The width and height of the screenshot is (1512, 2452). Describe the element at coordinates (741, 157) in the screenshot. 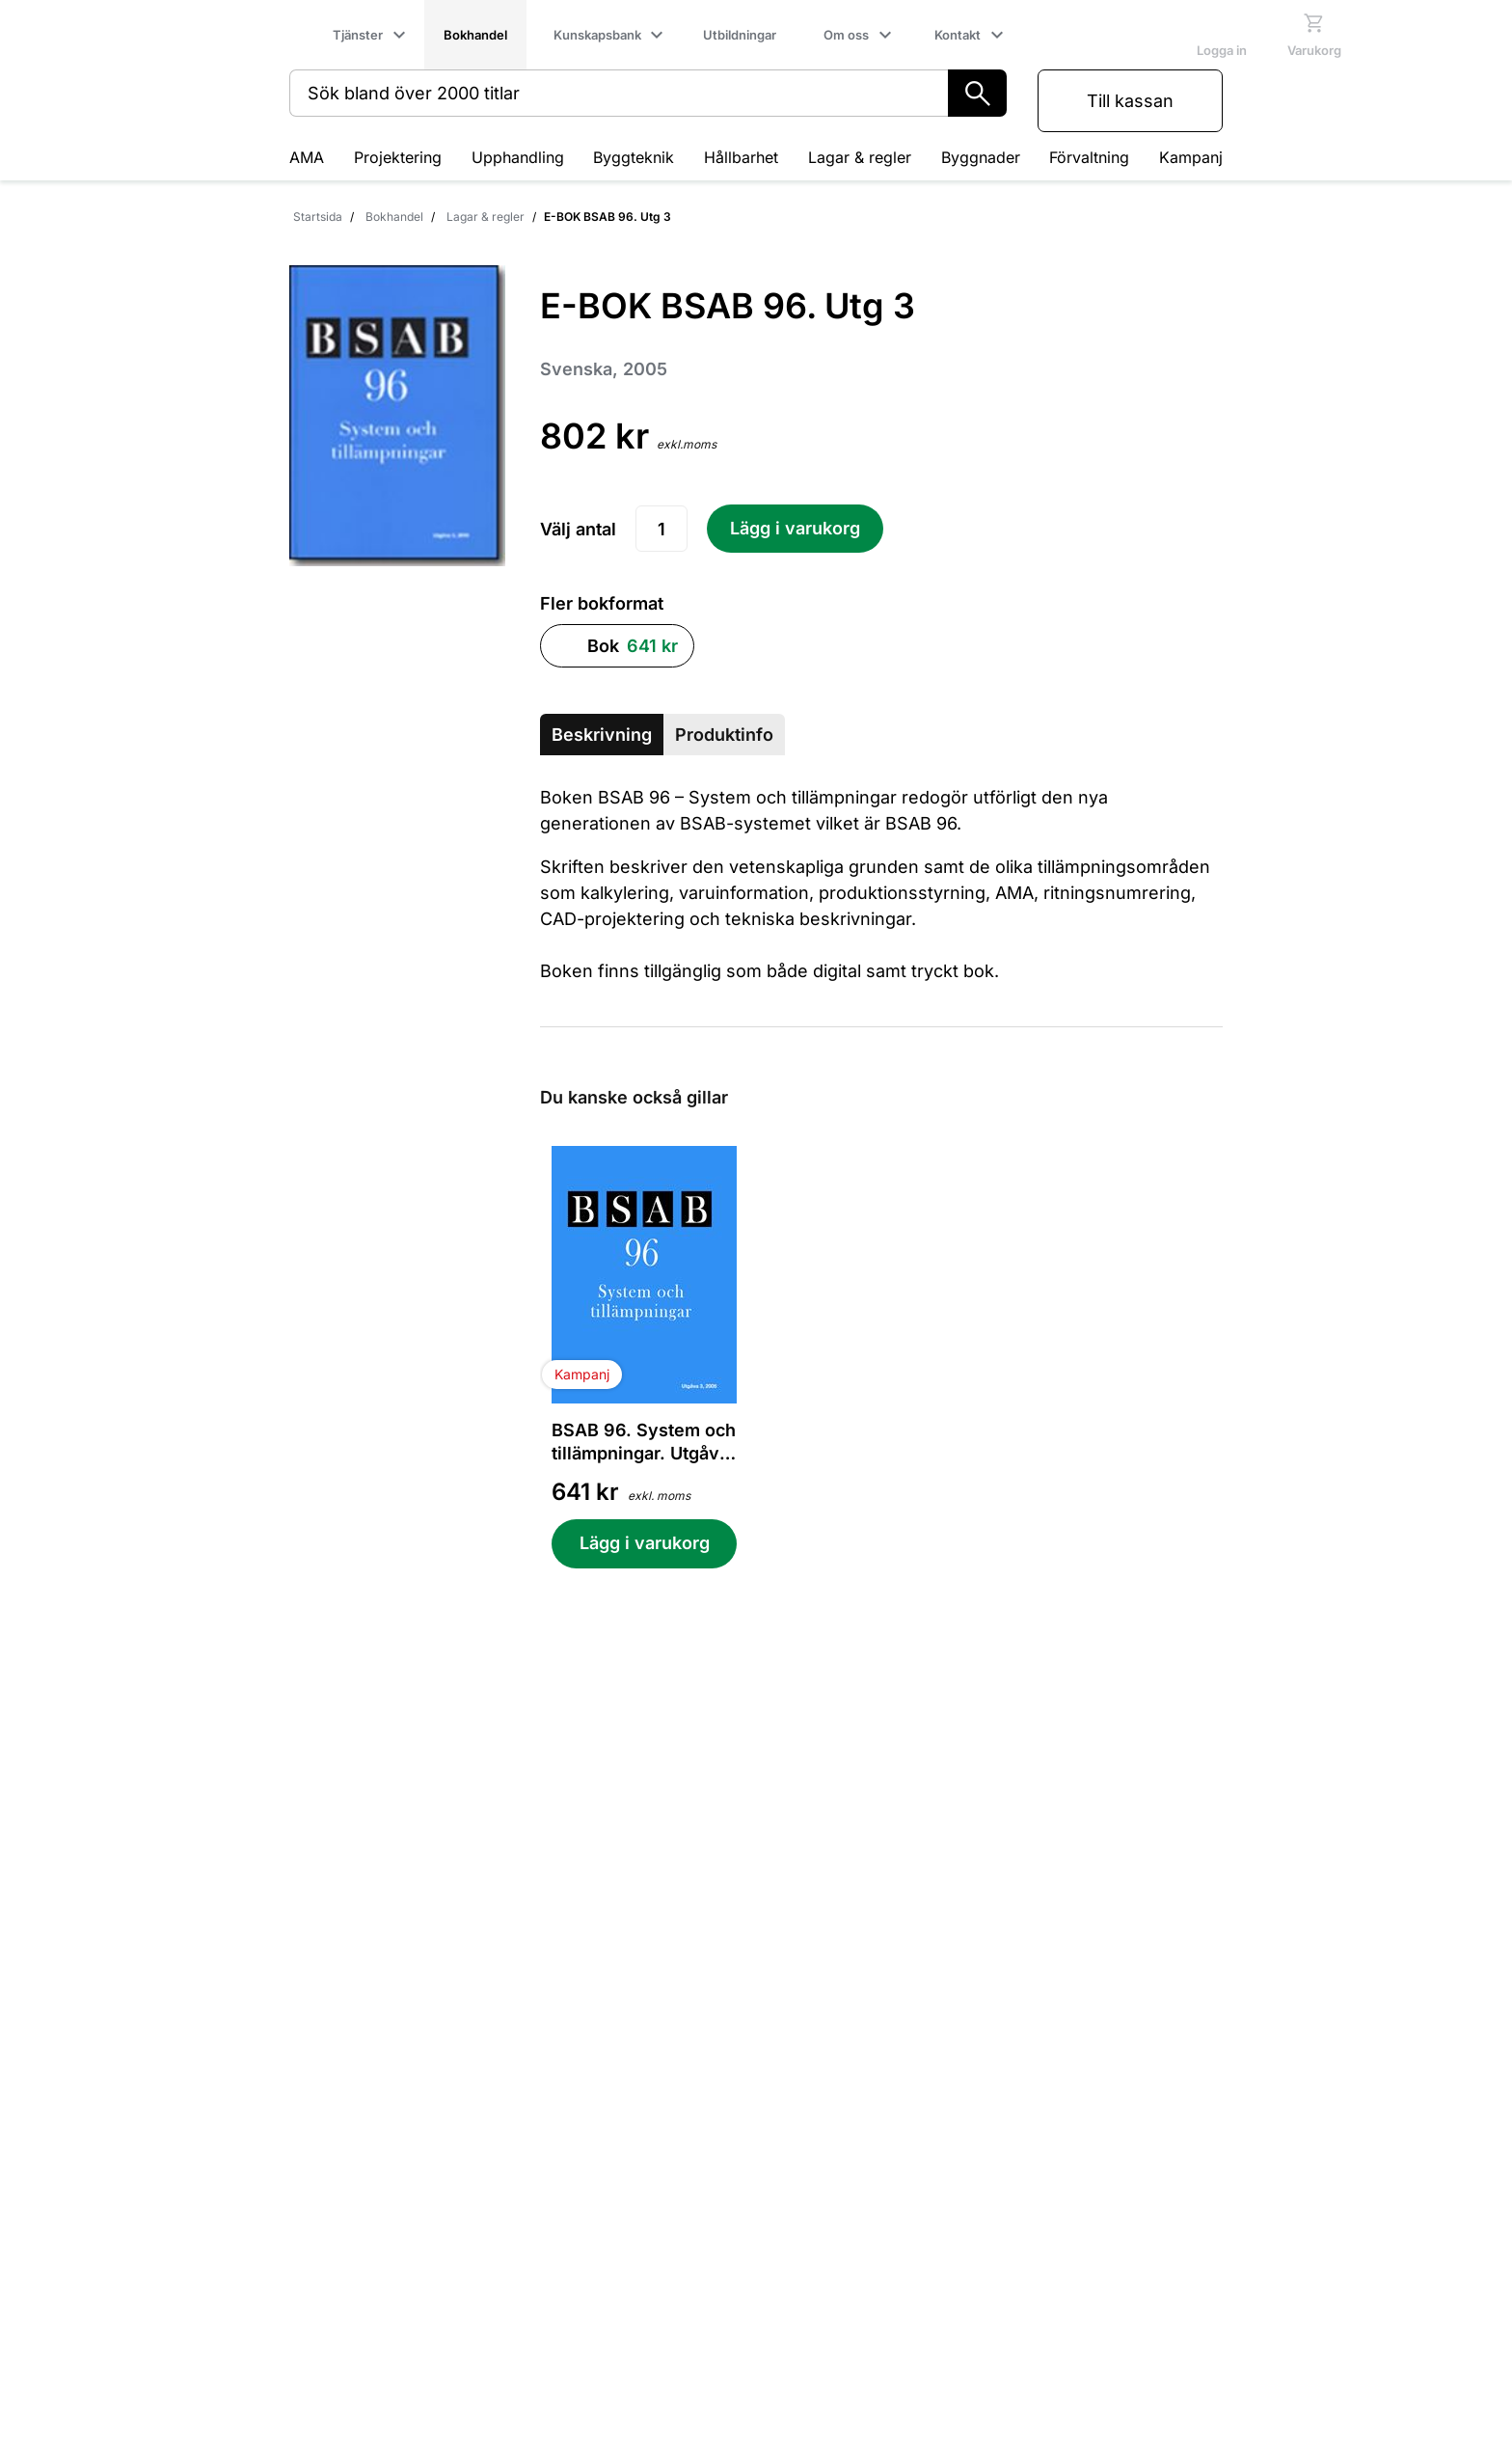

I see `Hållbarhet` at that location.